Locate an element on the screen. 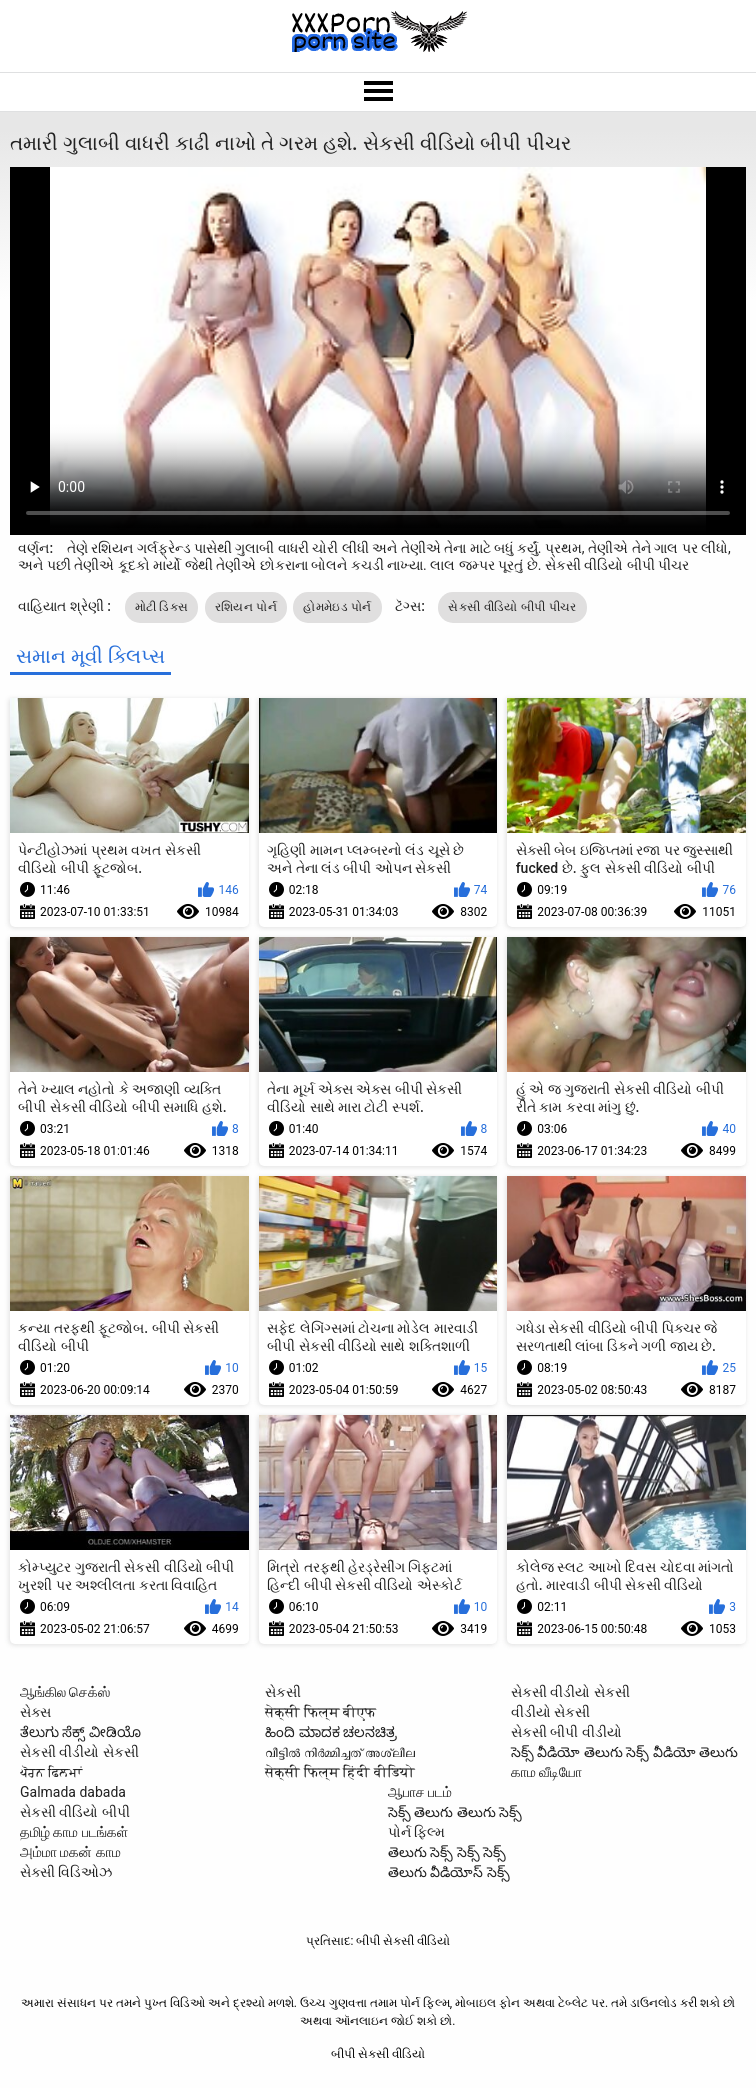 The image size is (756, 2088). સેકસી વીડીયો સેકસી is located at coordinates (79, 1752).